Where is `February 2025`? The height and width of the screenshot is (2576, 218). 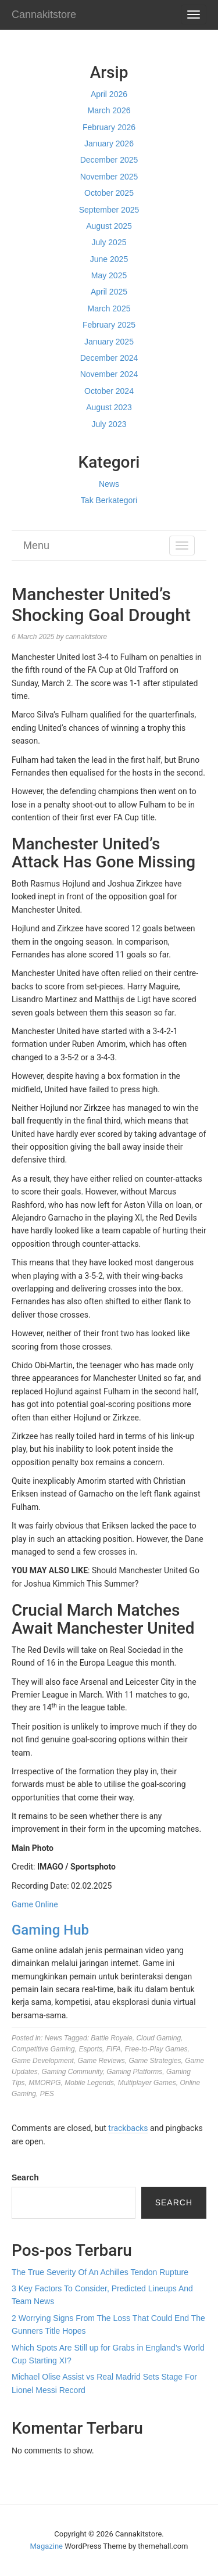 February 2025 is located at coordinates (109, 324).